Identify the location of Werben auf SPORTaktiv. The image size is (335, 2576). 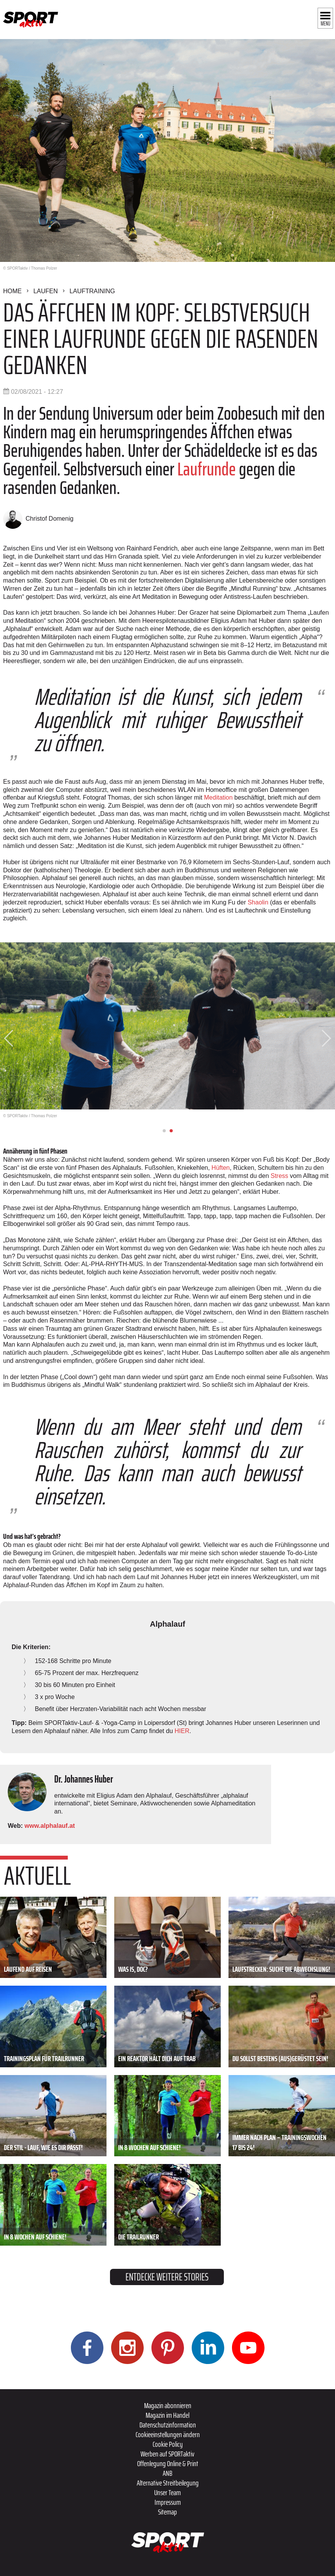
(167, 2454).